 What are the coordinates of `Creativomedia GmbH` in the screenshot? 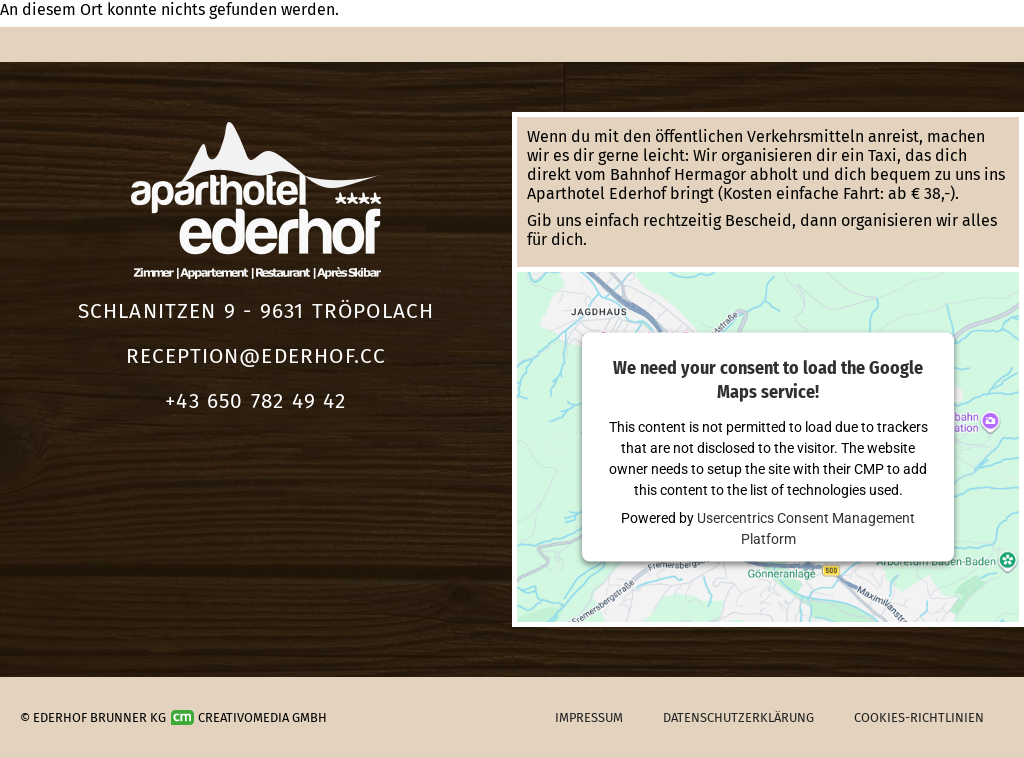 It's located at (249, 717).